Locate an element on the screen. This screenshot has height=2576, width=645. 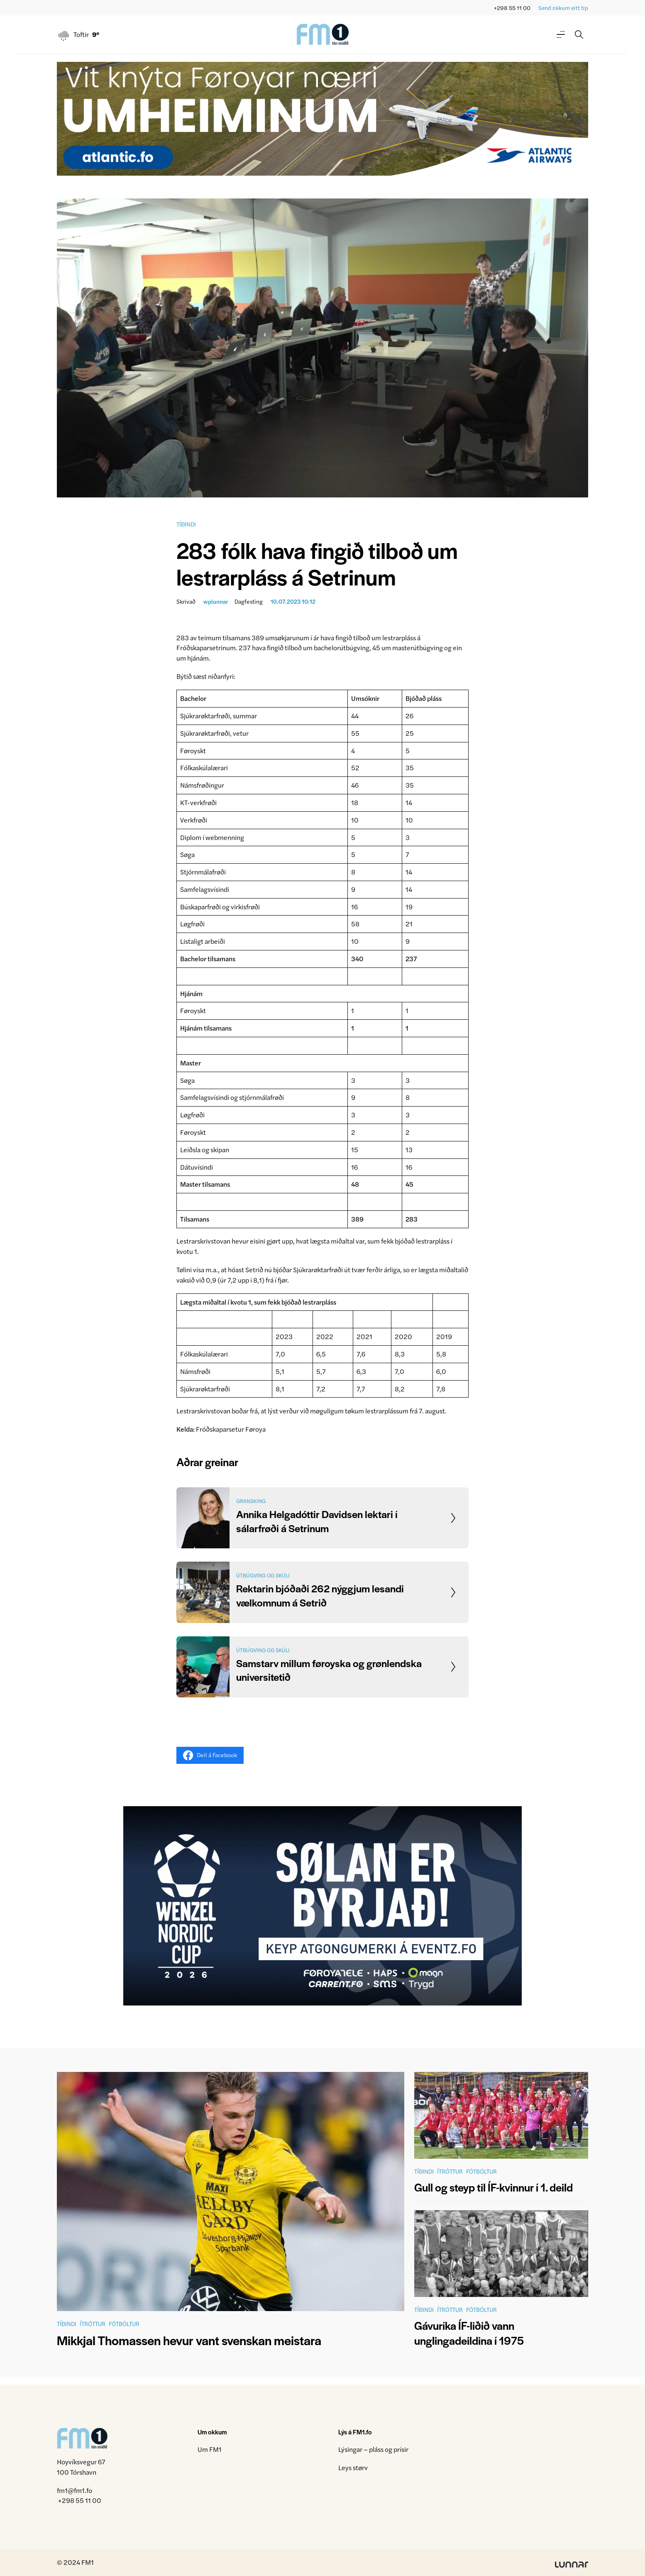
Lýsingar – pláss og prísir is located at coordinates (373, 2449).